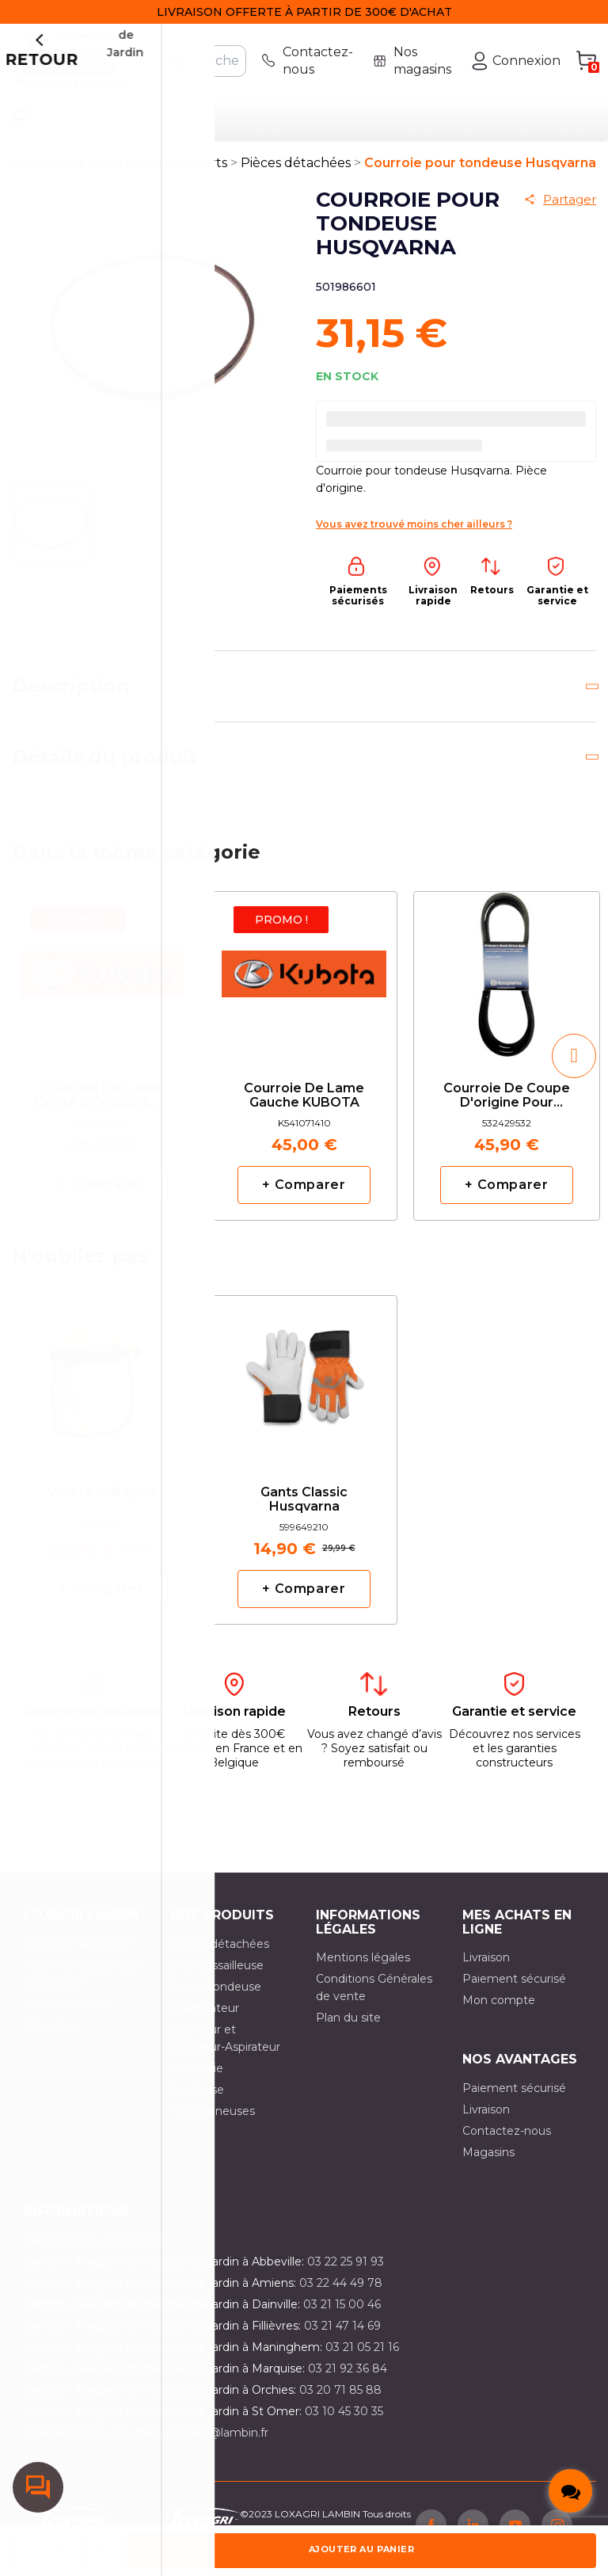  What do you see at coordinates (342, 2316) in the screenshot?
I see `03 21 15 00 46` at bounding box center [342, 2316].